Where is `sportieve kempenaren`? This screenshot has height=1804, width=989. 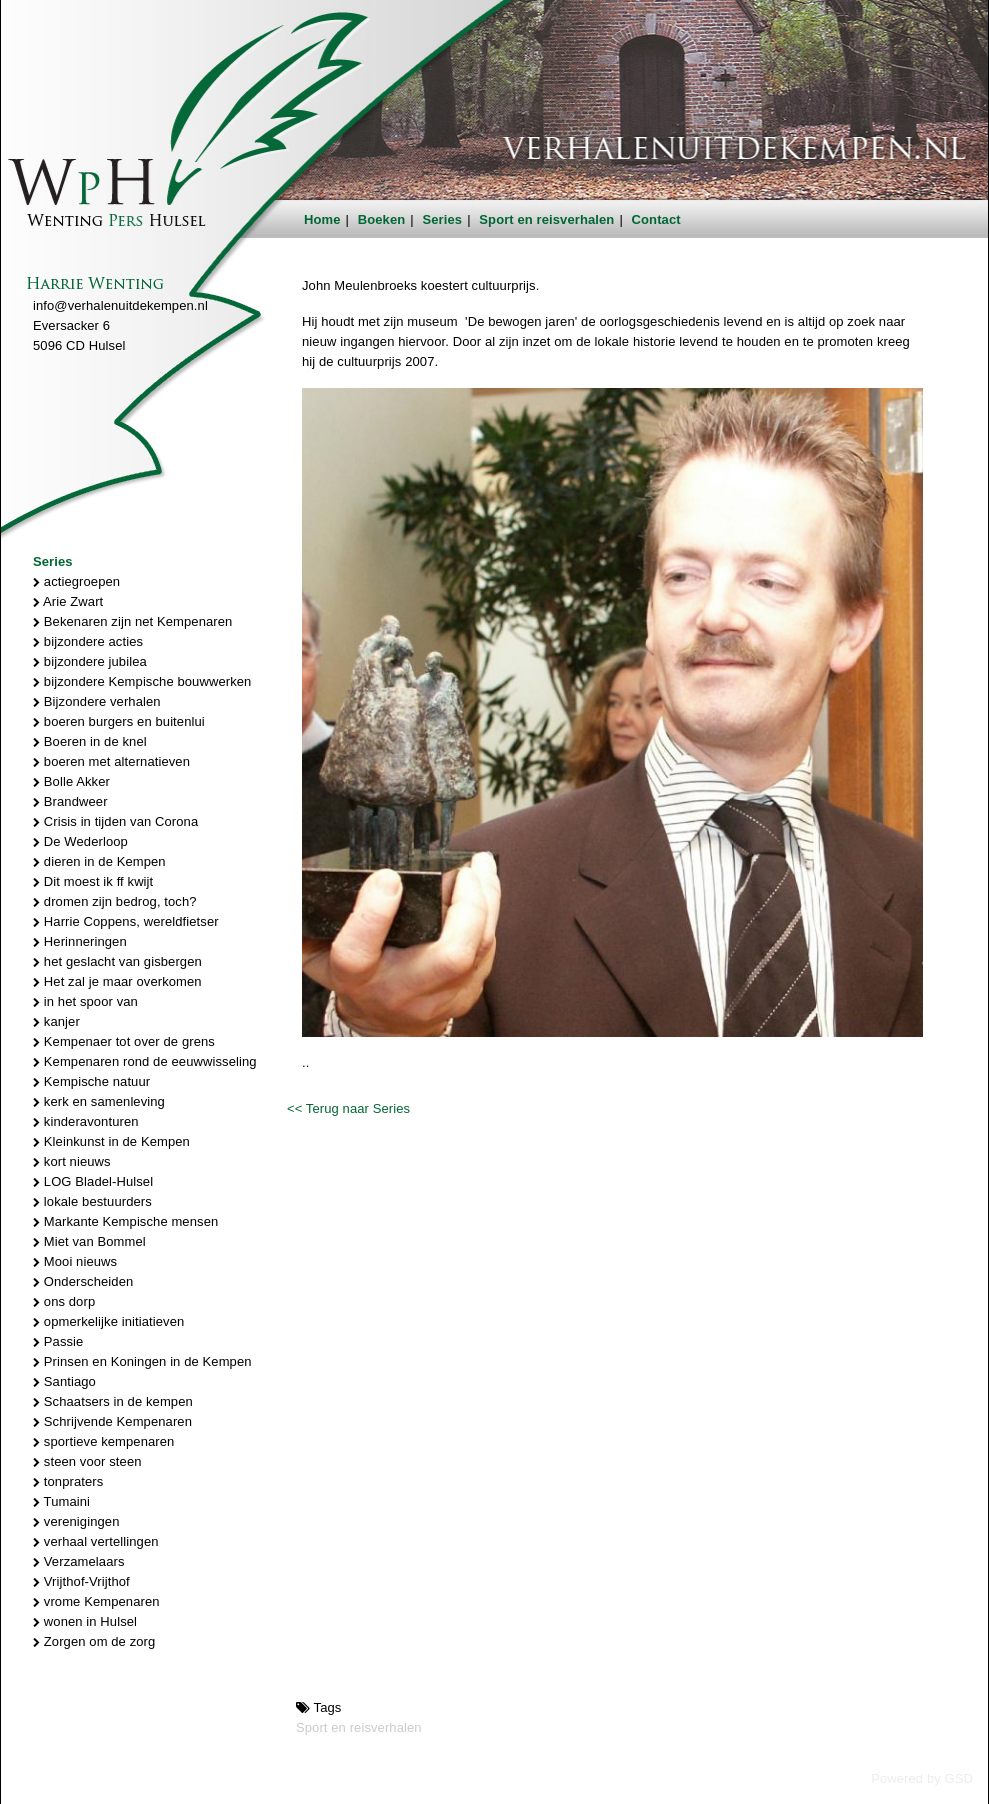 sportieve kempenaren is located at coordinates (103, 1441).